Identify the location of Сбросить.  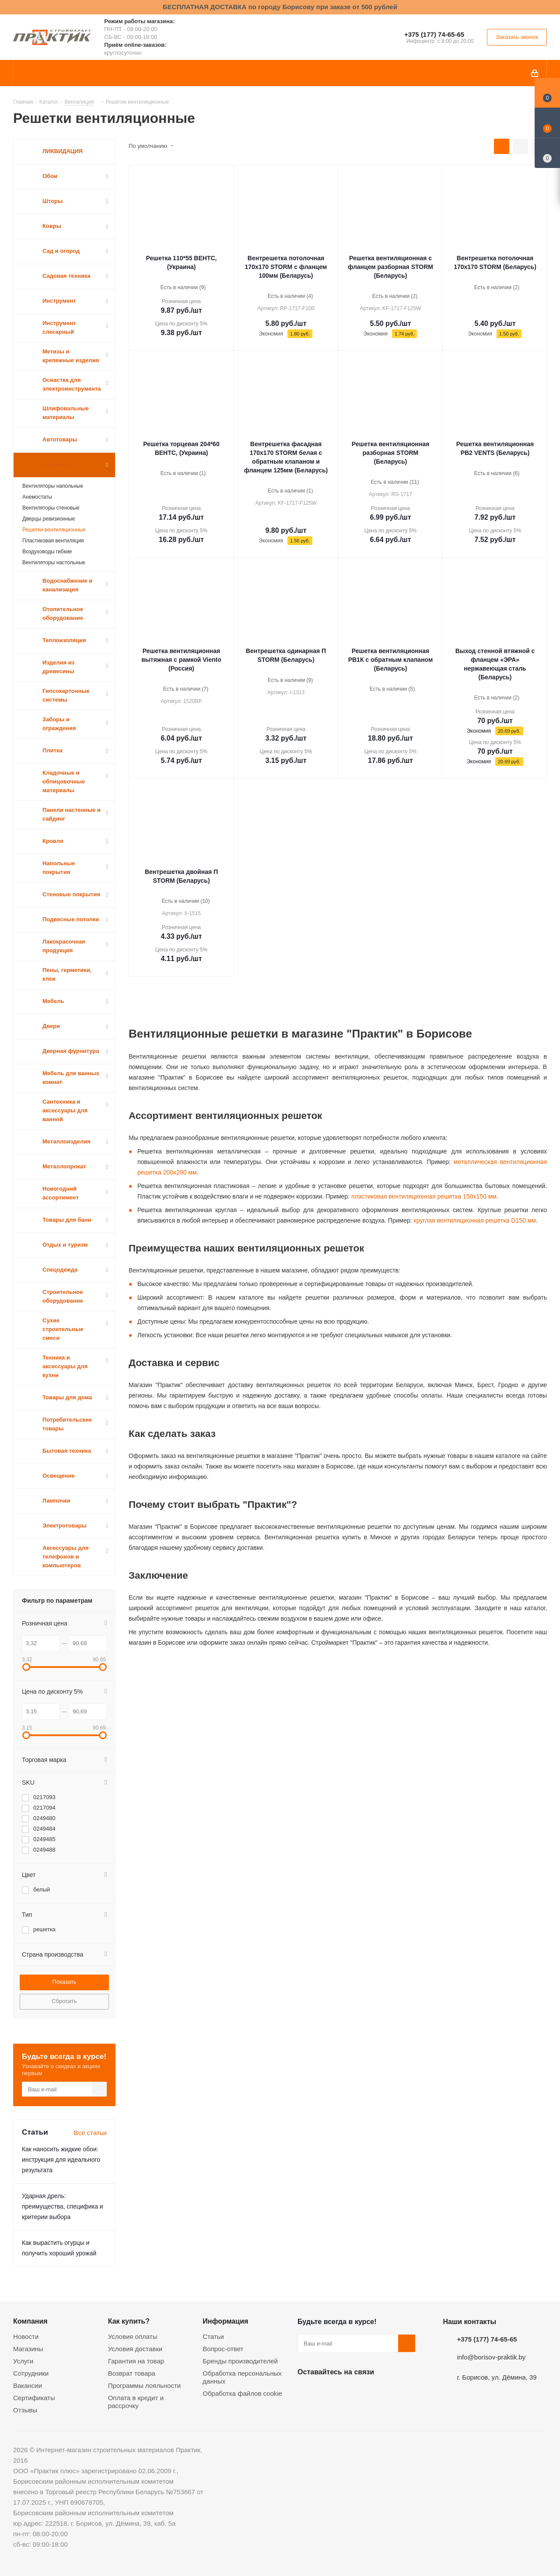
(64, 2001).